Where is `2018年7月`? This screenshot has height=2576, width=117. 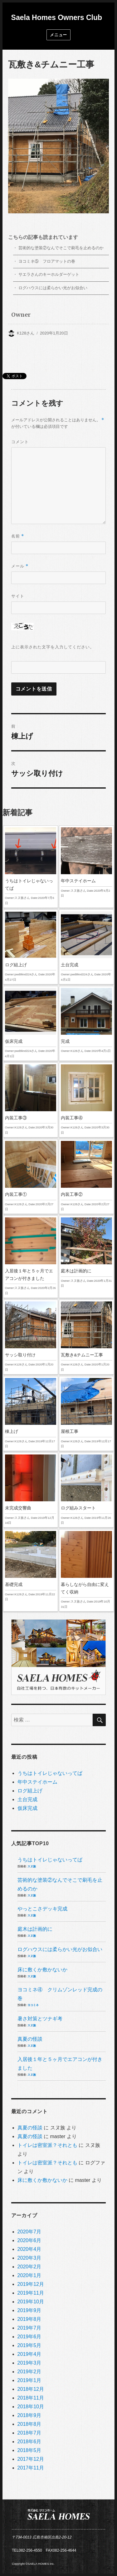
2018年7月 is located at coordinates (29, 2432).